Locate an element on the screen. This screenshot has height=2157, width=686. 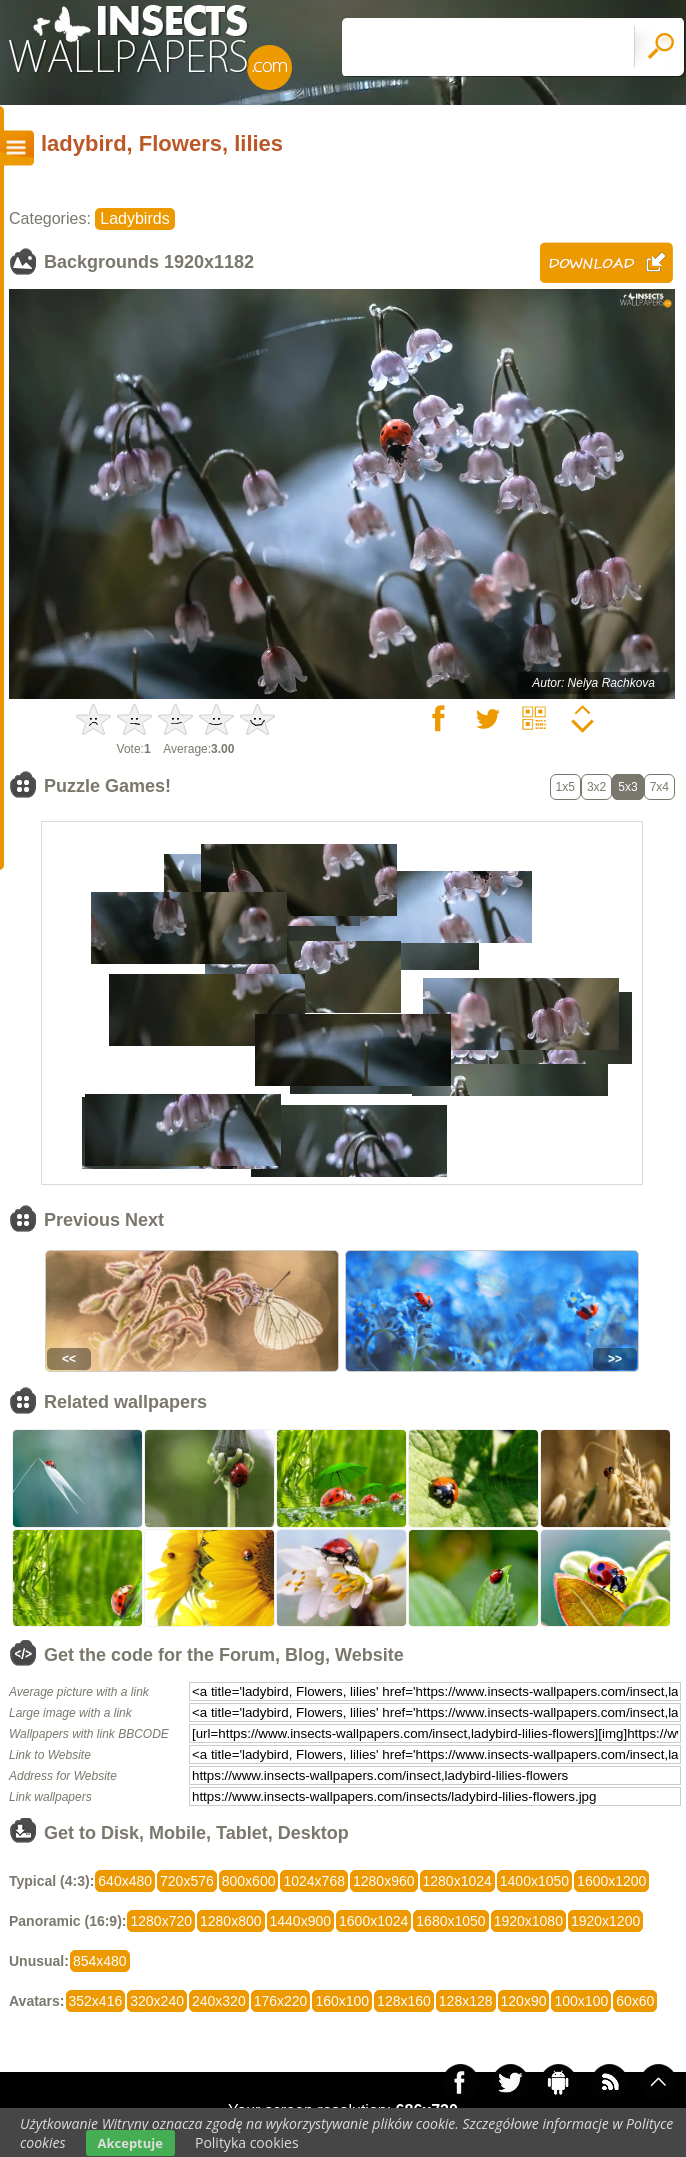
320x240 is located at coordinates (157, 2001).